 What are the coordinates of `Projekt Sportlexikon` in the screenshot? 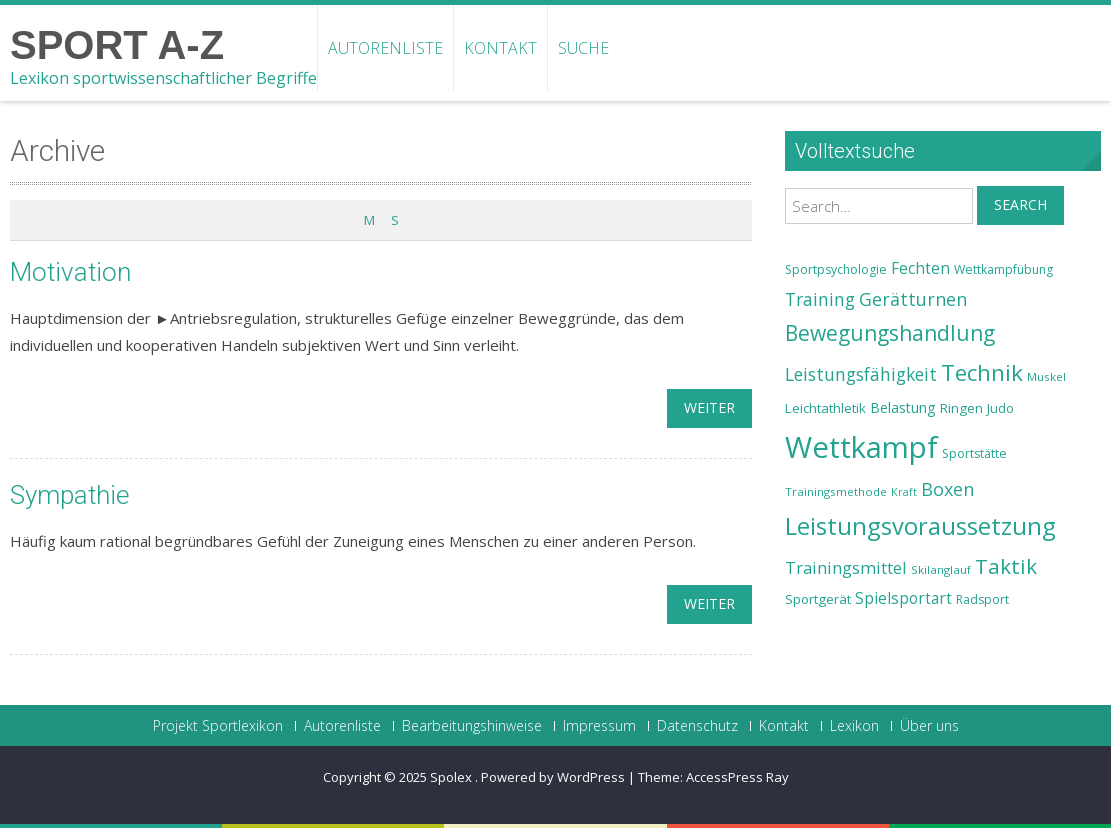 It's located at (218, 726).